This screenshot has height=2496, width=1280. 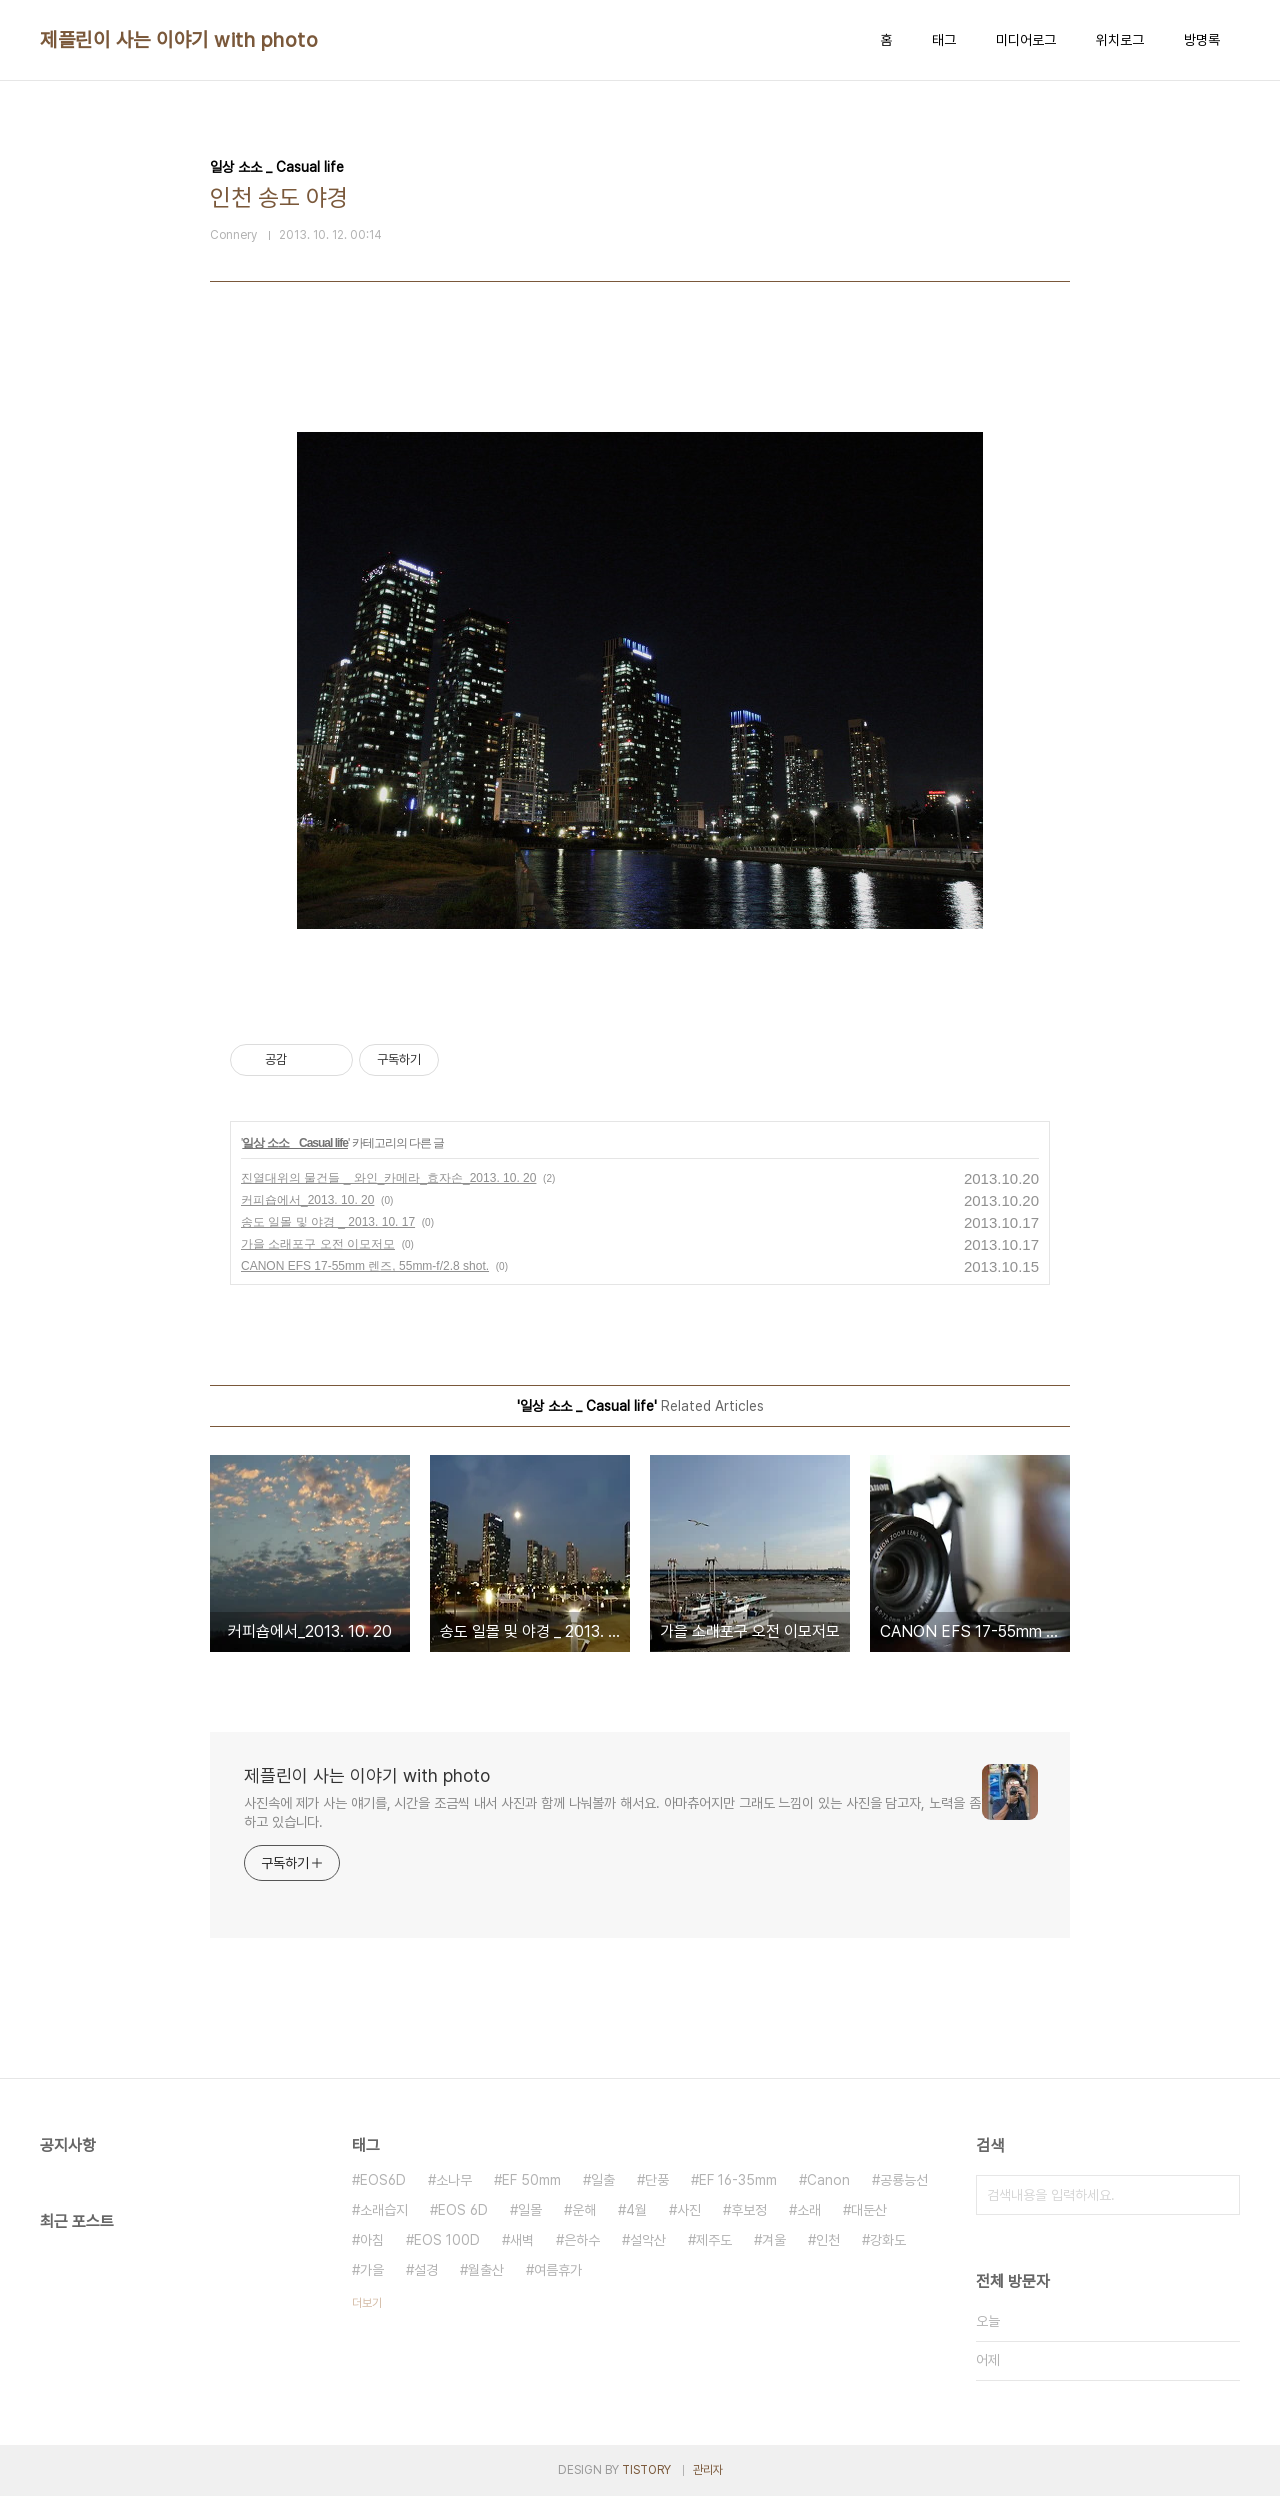 What do you see at coordinates (646, 2470) in the screenshot?
I see `TISTORY` at bounding box center [646, 2470].